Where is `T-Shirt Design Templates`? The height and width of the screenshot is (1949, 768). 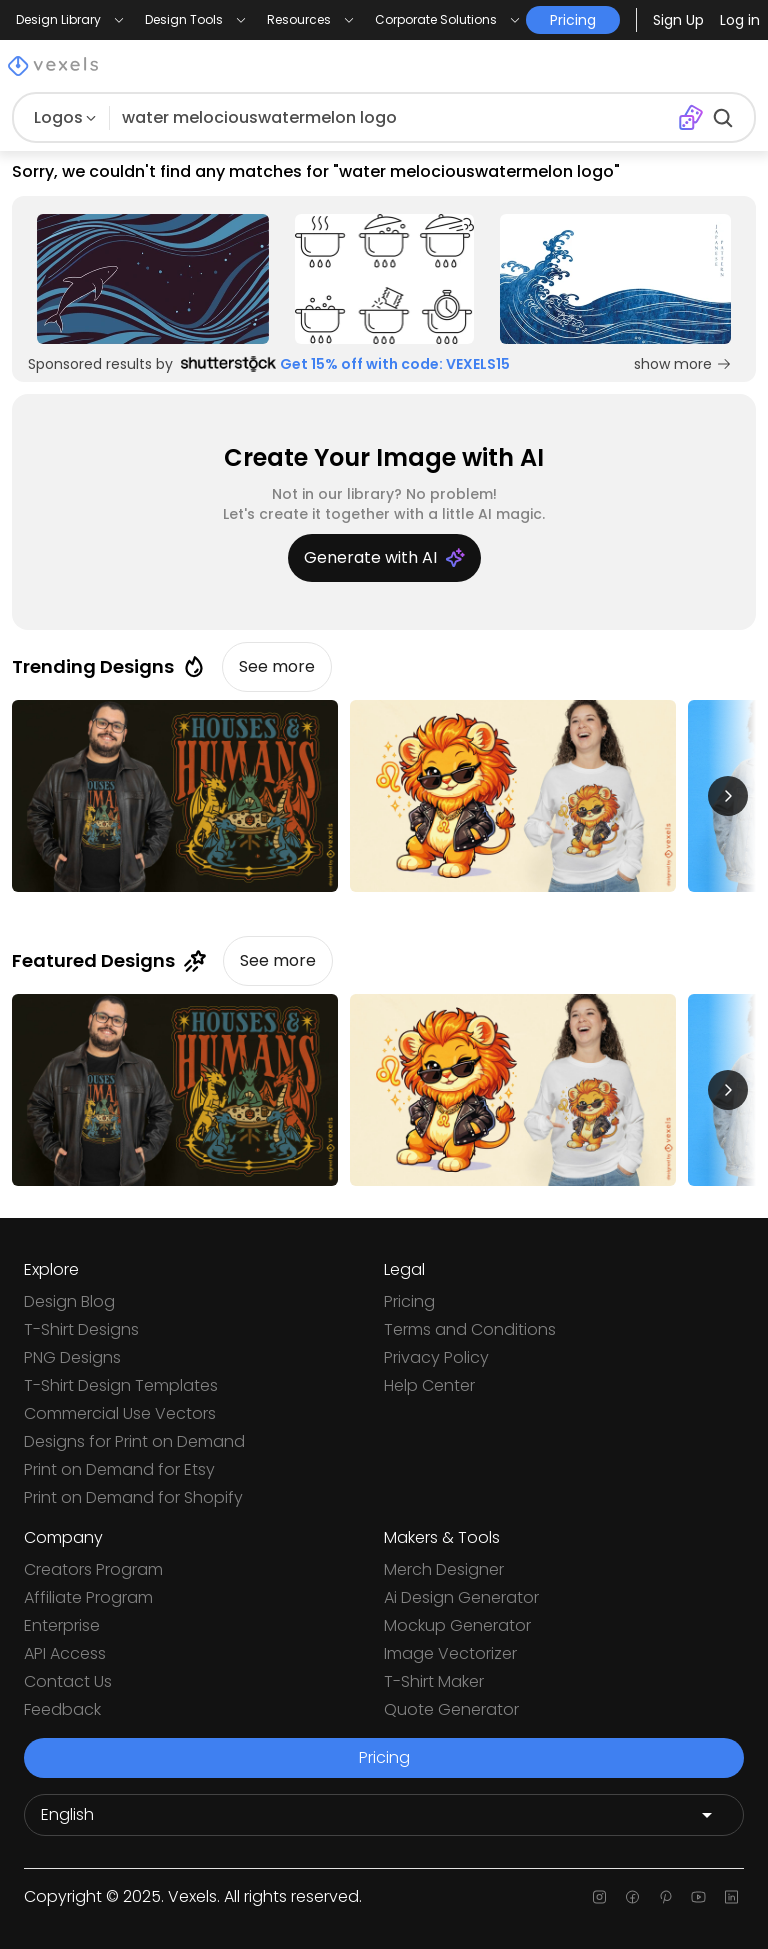 T-Shirt Design Templates is located at coordinates (121, 1385).